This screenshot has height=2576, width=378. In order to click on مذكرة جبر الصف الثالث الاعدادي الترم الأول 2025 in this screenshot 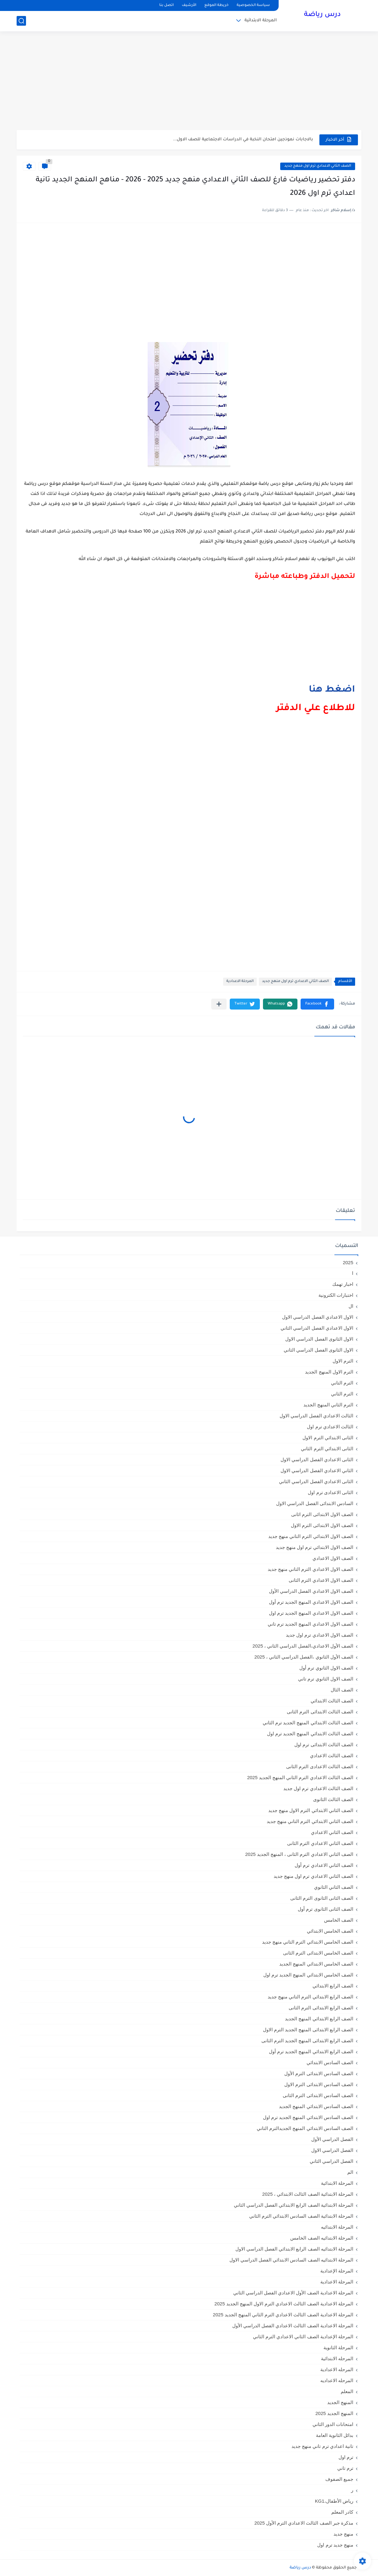, I will do `click(303, 2523)`.